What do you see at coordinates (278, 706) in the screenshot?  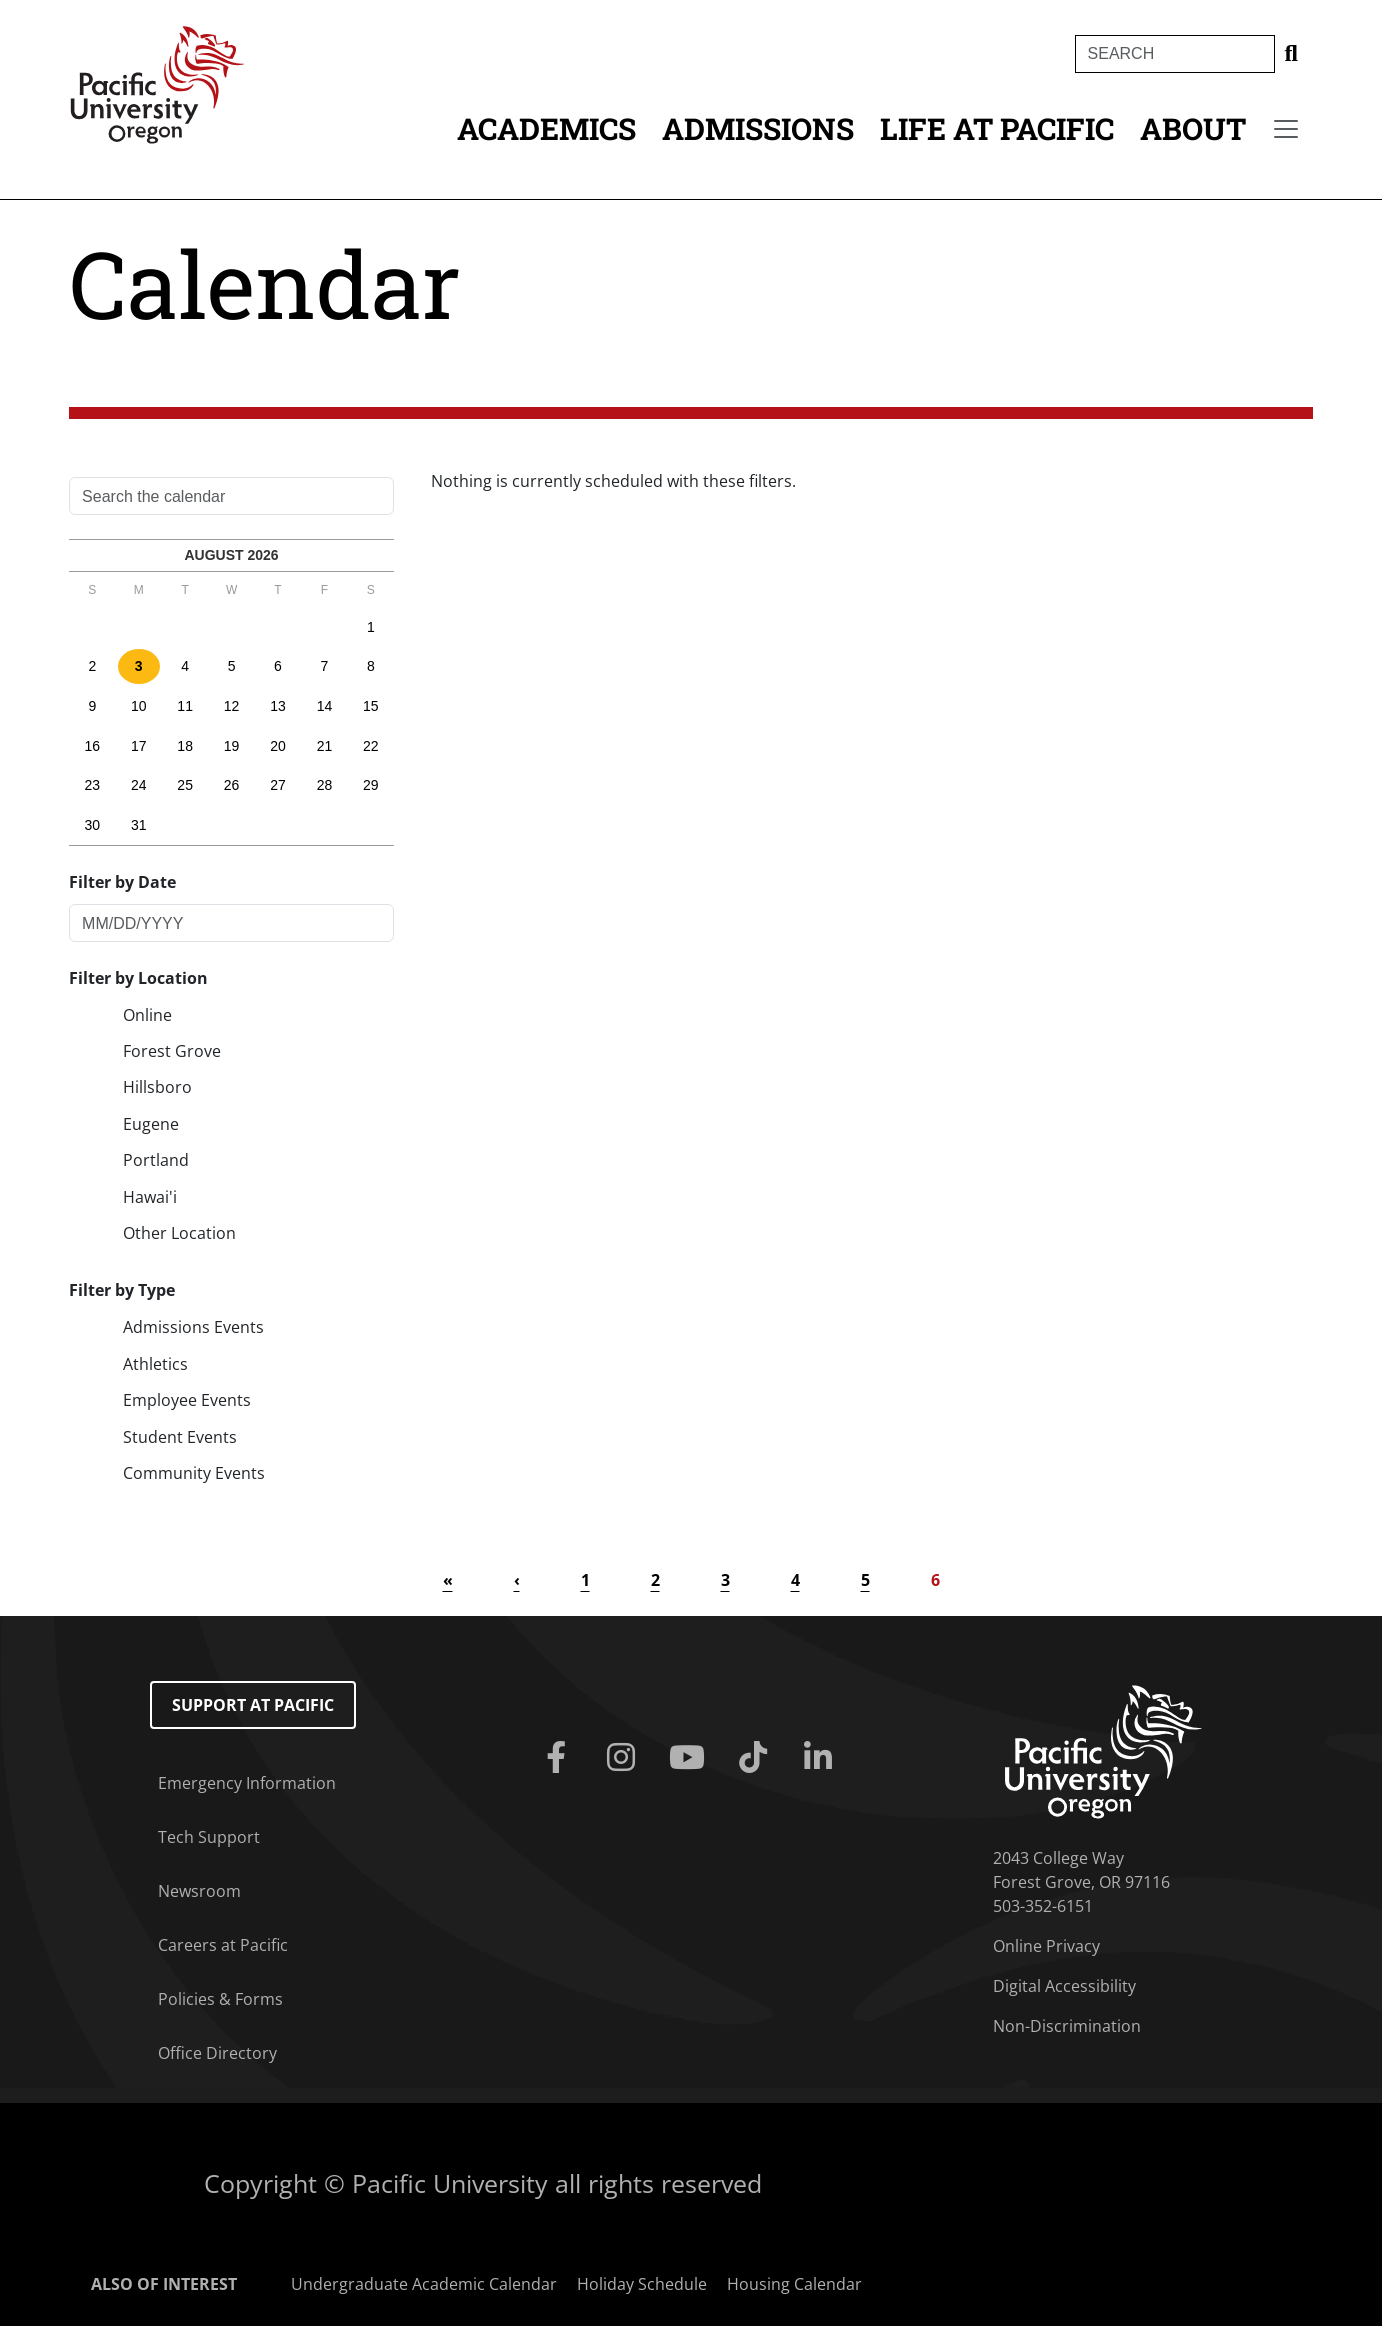 I see `13` at bounding box center [278, 706].